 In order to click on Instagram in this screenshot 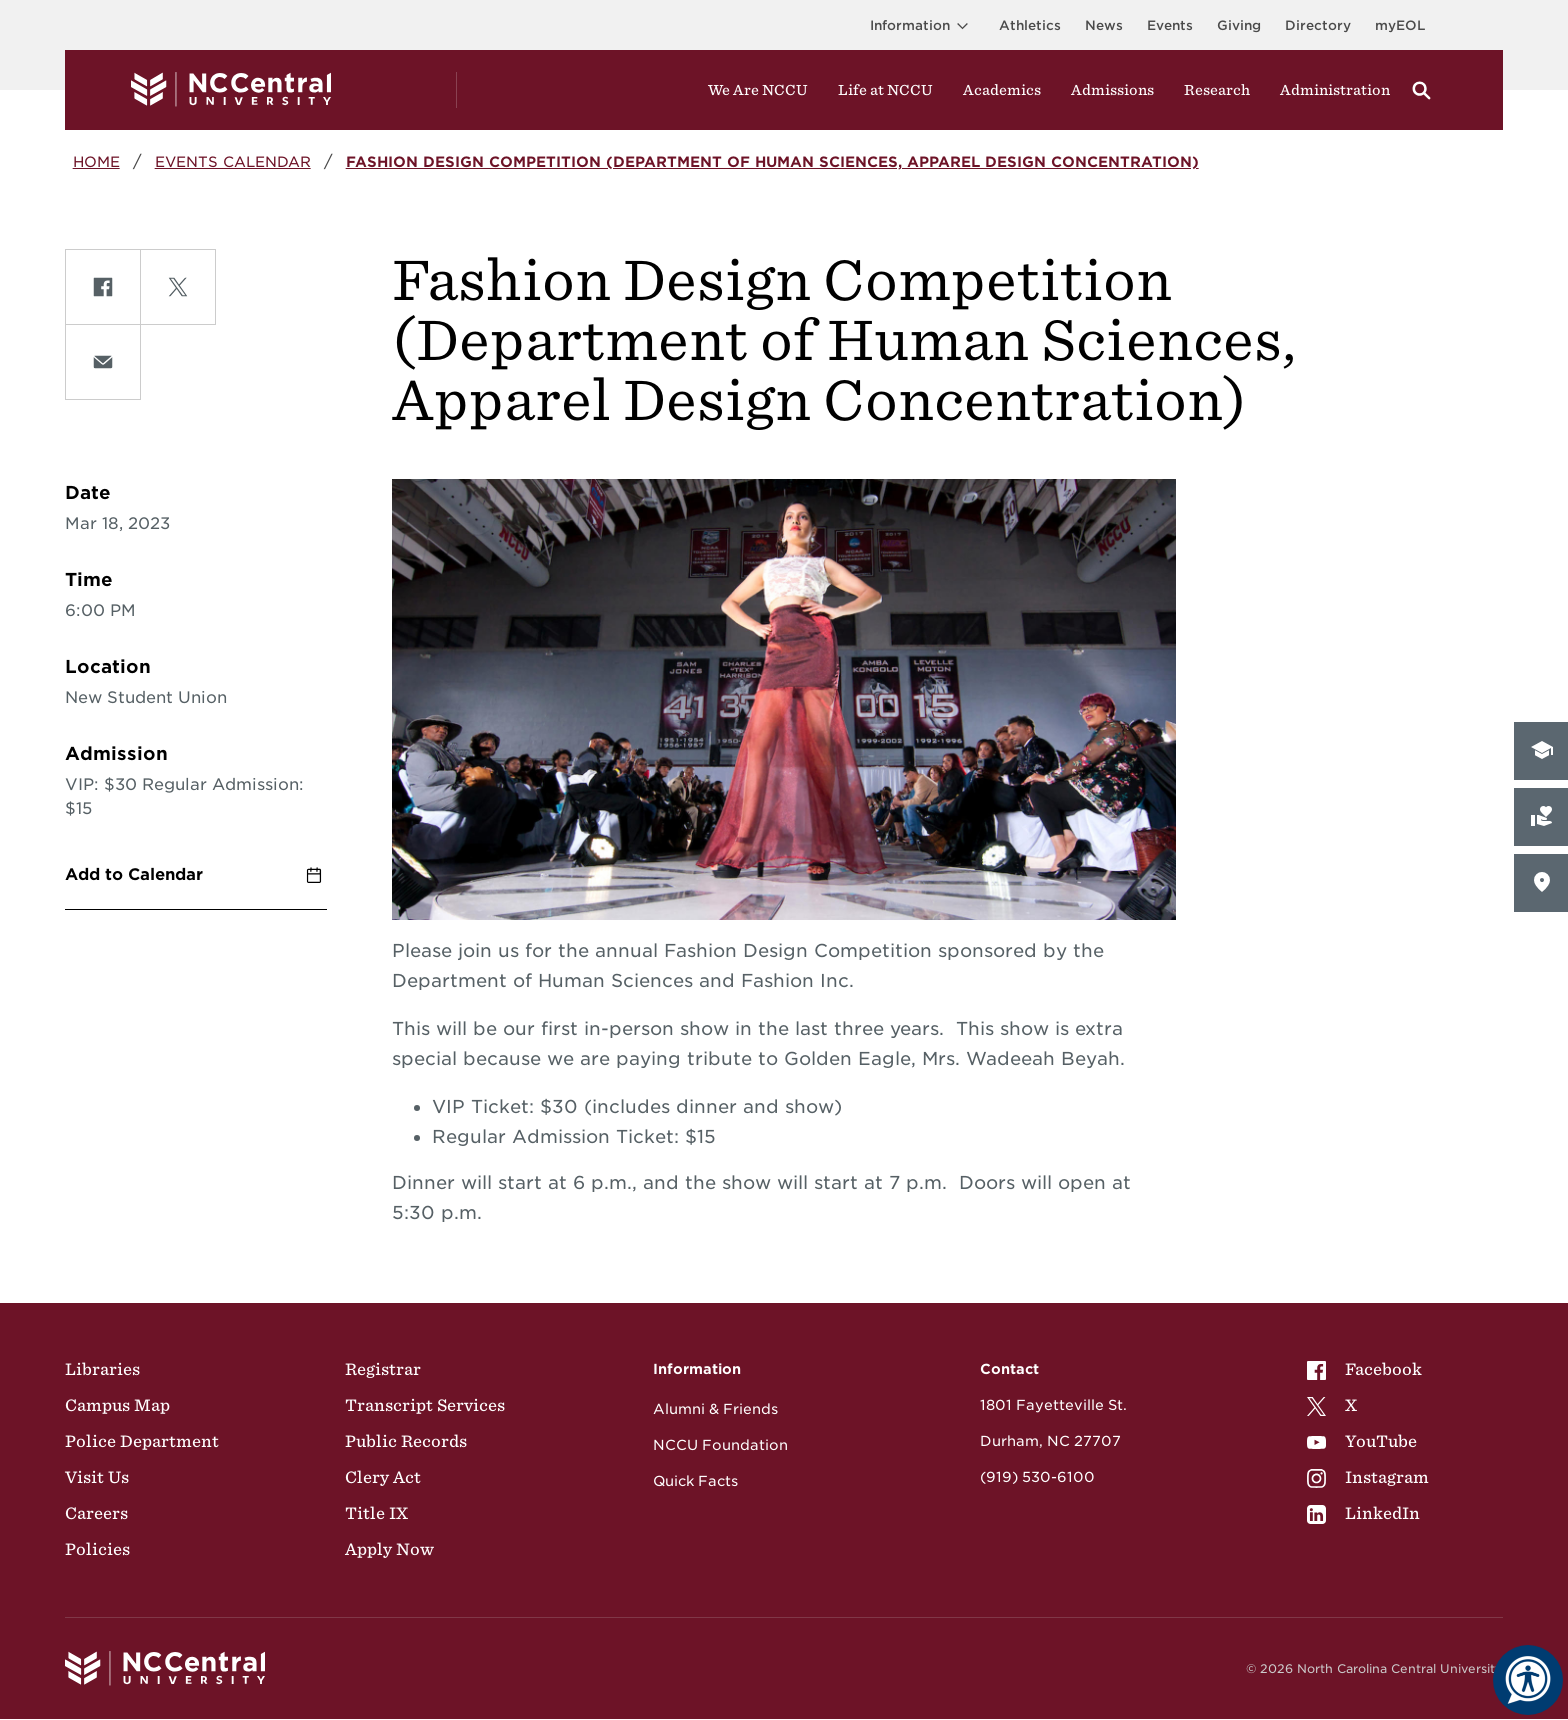, I will do `click(1368, 1477)`.